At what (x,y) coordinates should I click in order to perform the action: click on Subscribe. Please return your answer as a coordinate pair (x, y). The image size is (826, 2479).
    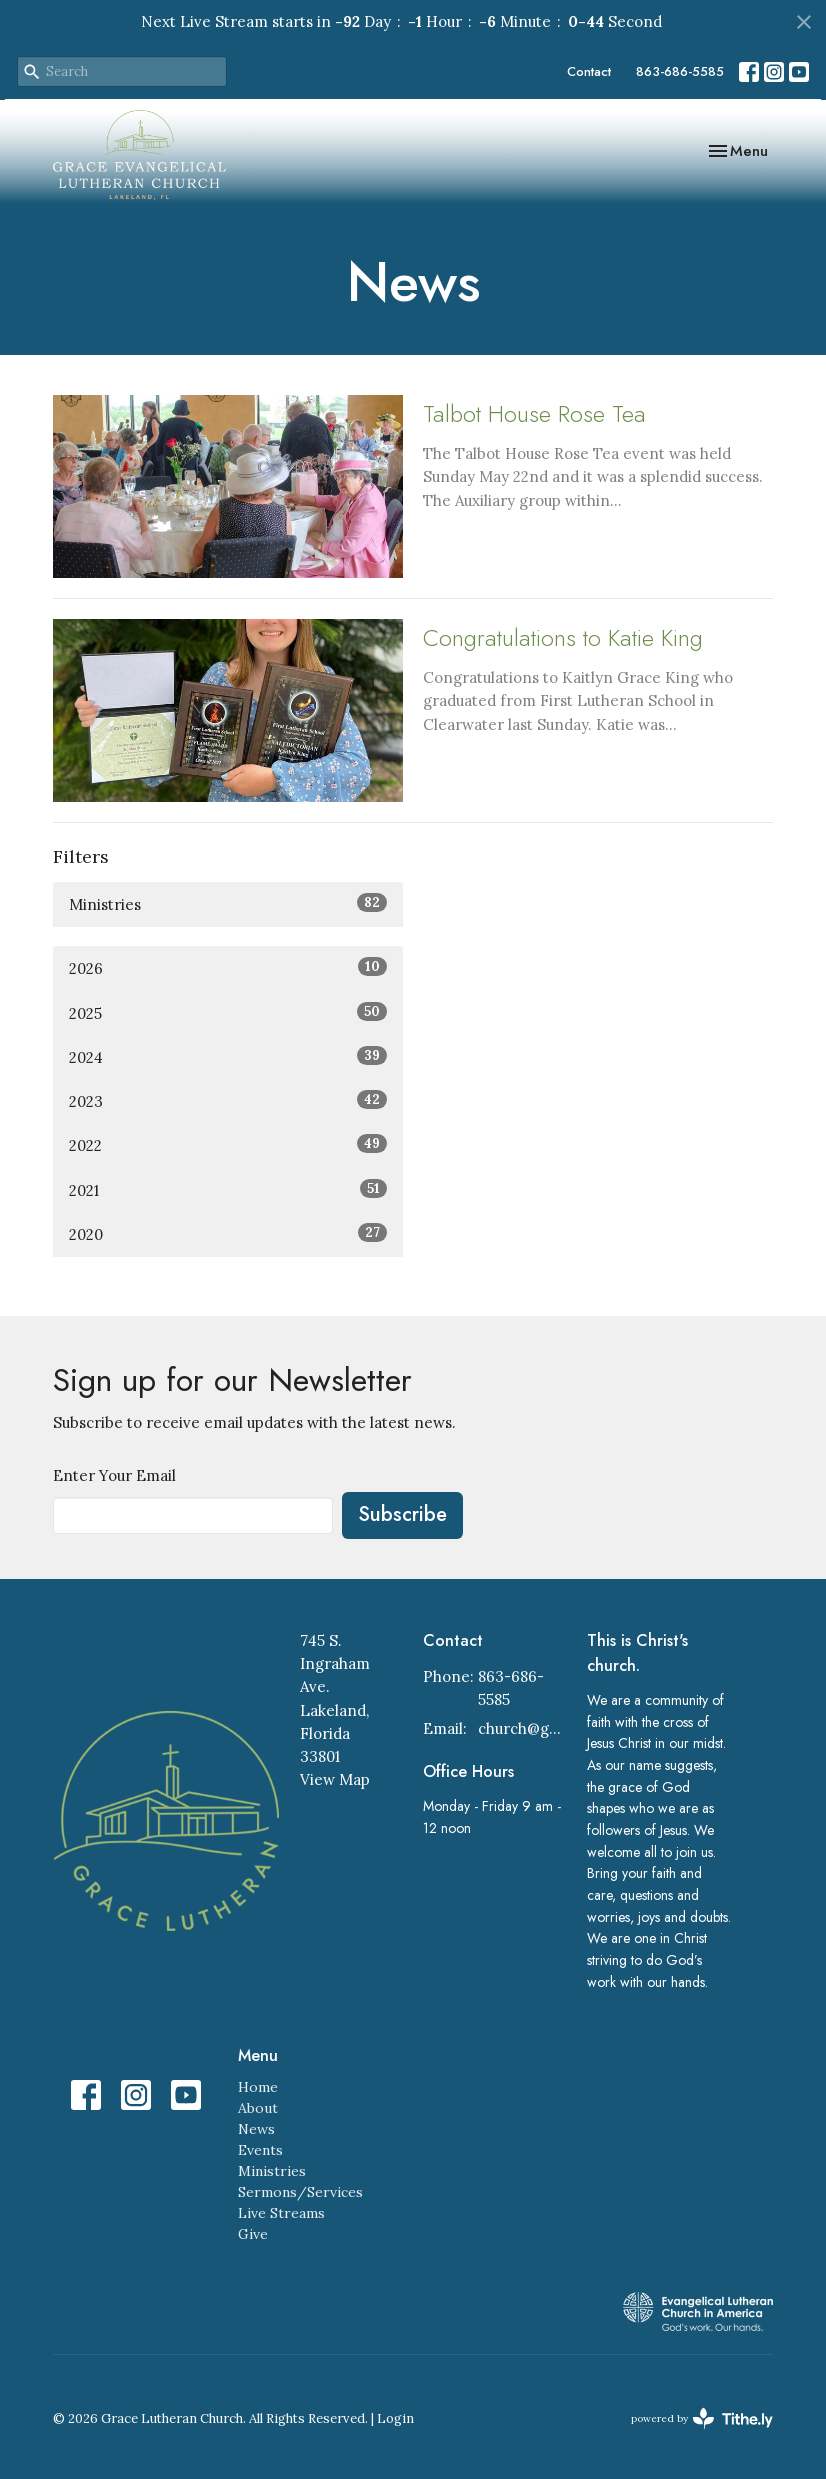
    Looking at the image, I should click on (402, 1514).